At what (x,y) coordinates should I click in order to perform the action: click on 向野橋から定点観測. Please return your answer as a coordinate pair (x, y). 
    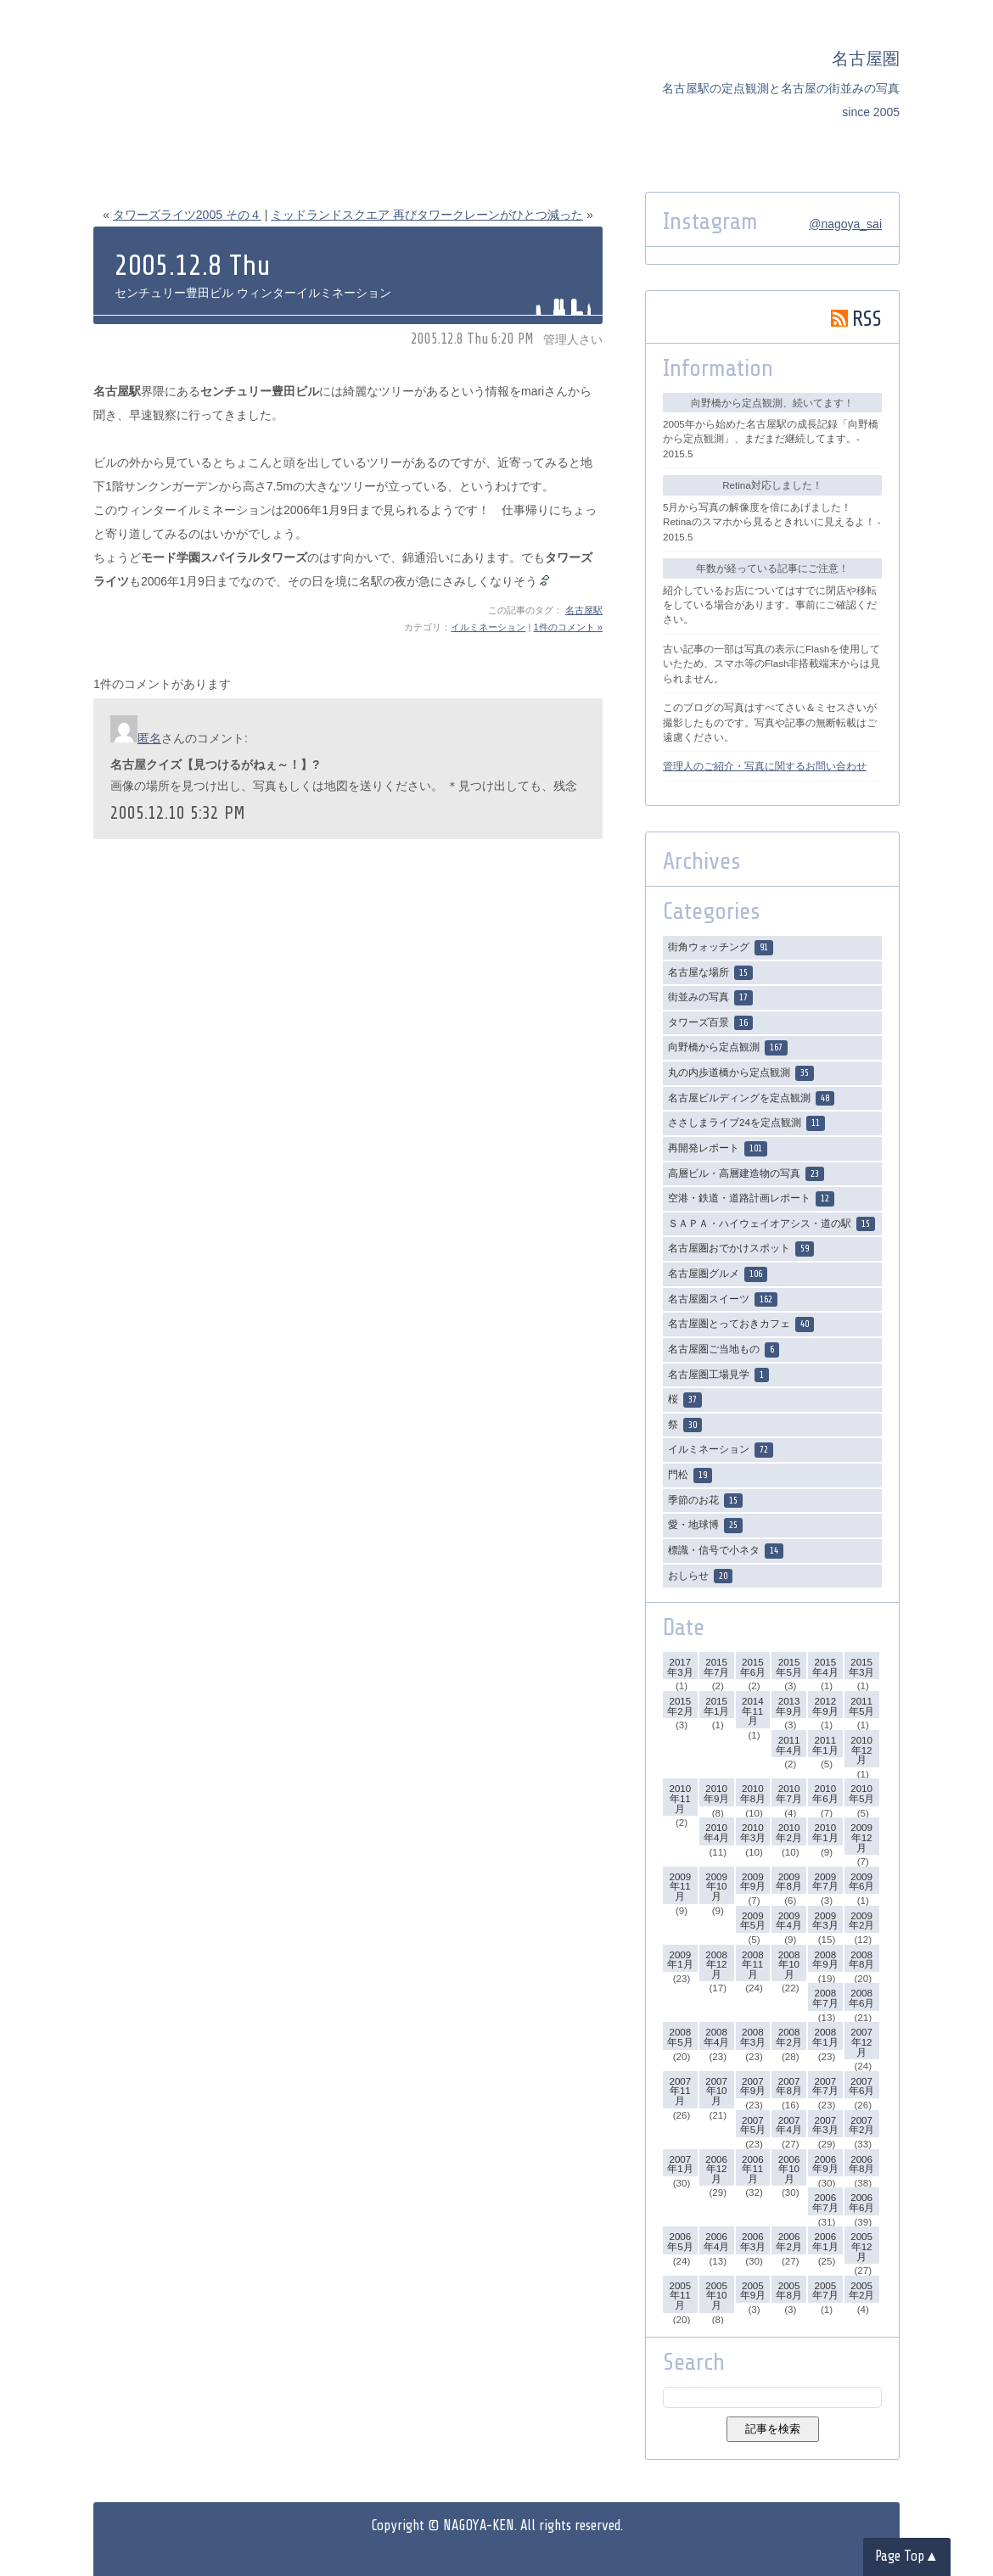
    Looking at the image, I should click on (728, 1048).